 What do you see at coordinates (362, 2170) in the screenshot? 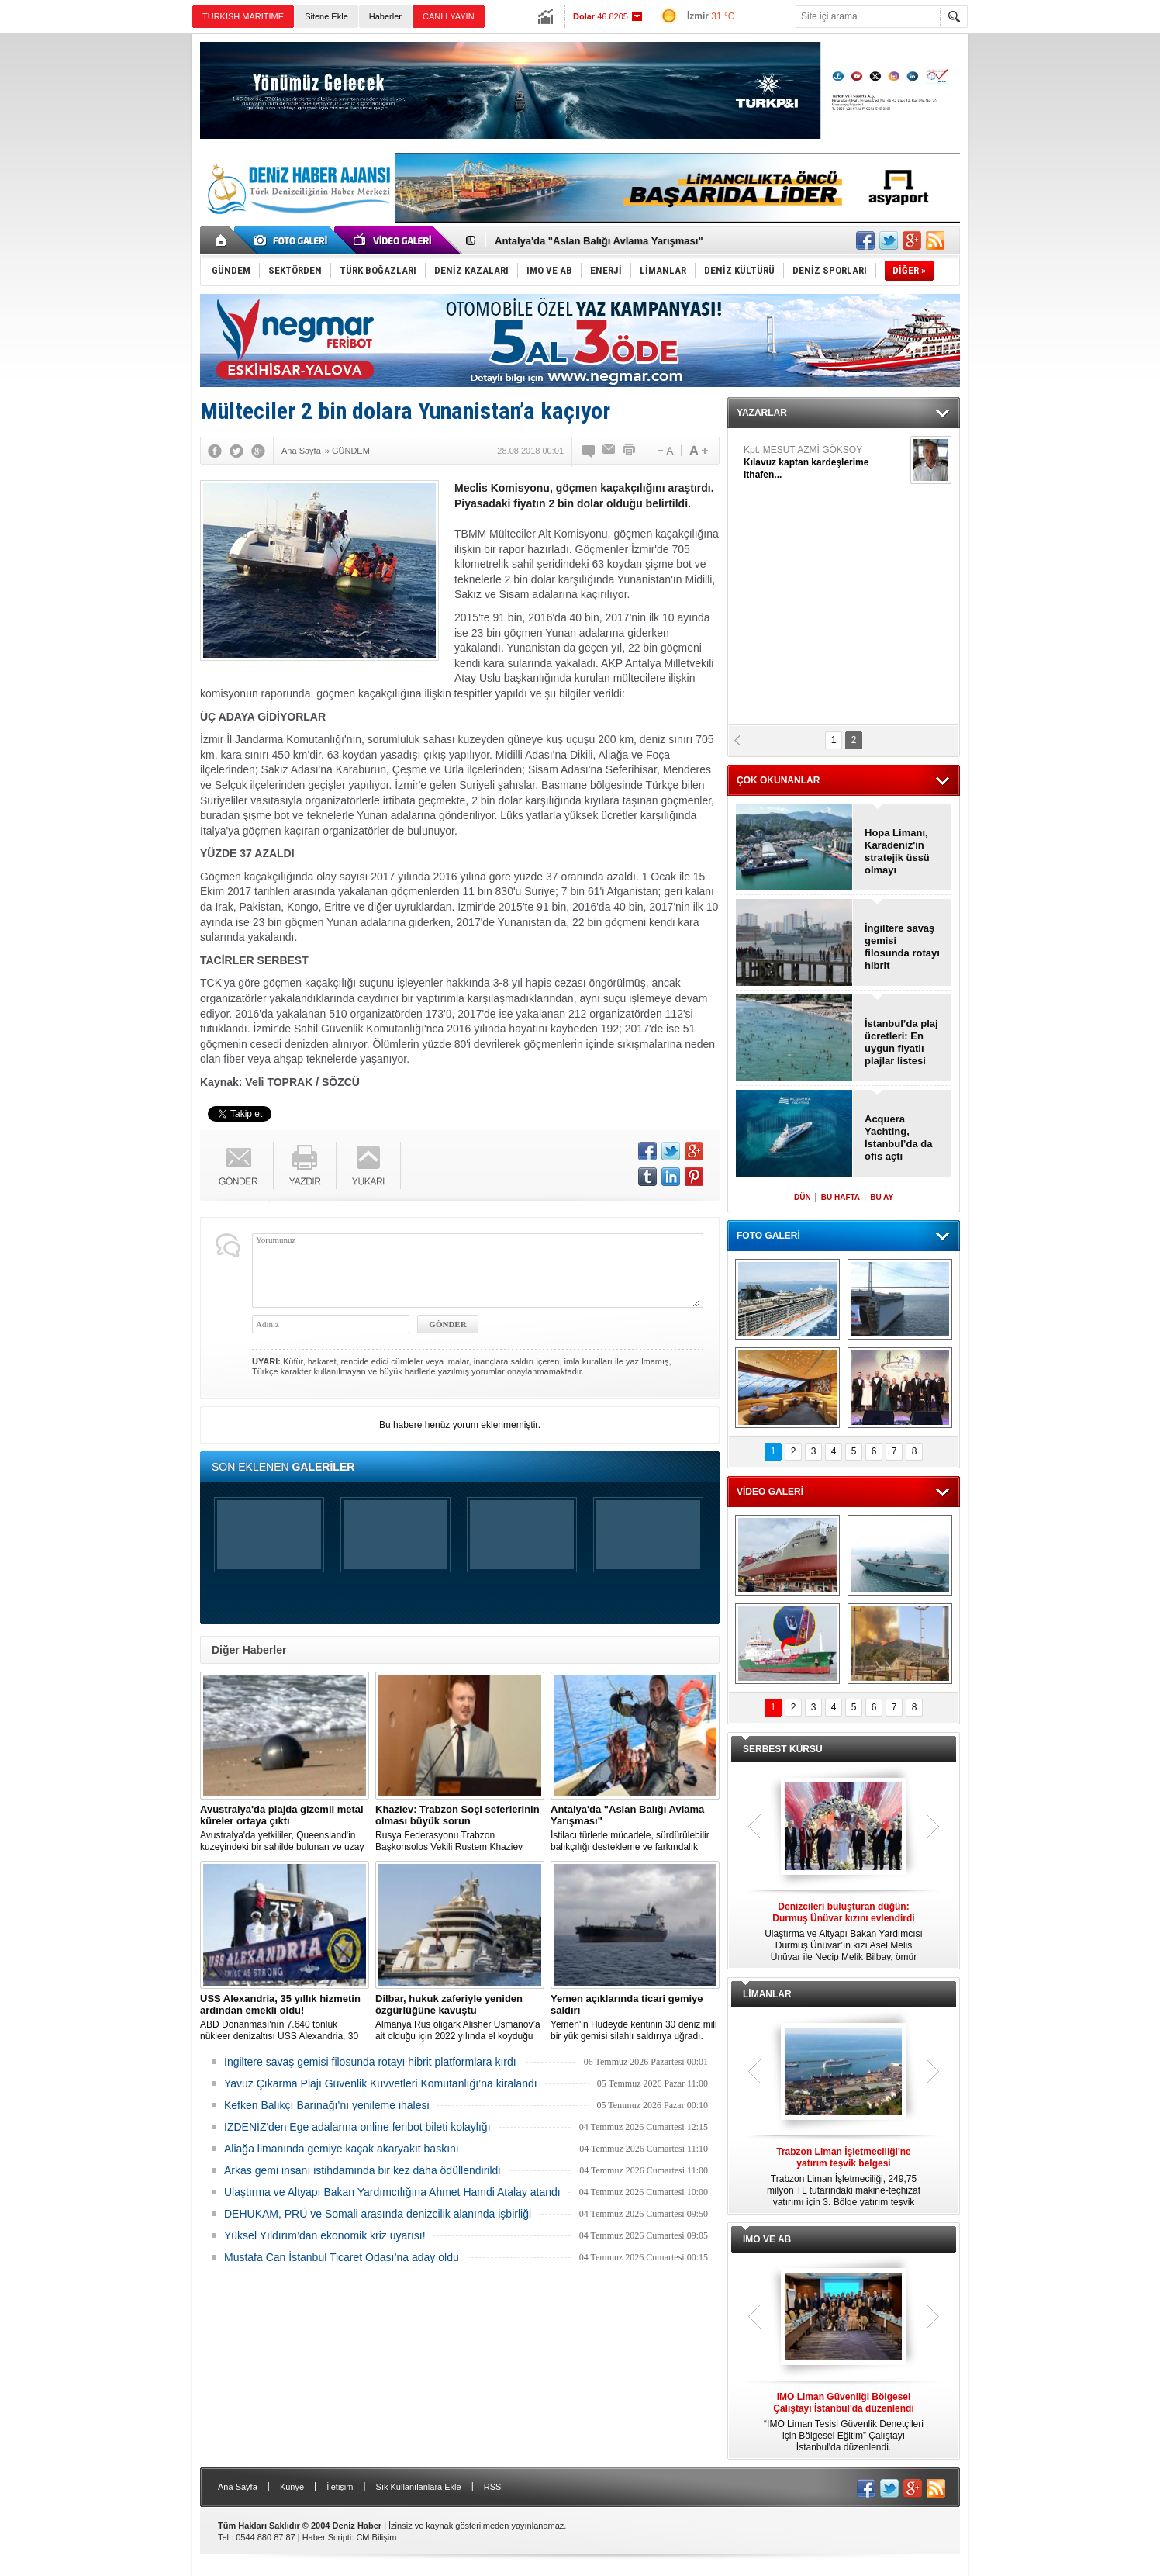
I see `Arkas gemi insanı istihdamında bir kez daha ödüllendirildi` at bounding box center [362, 2170].